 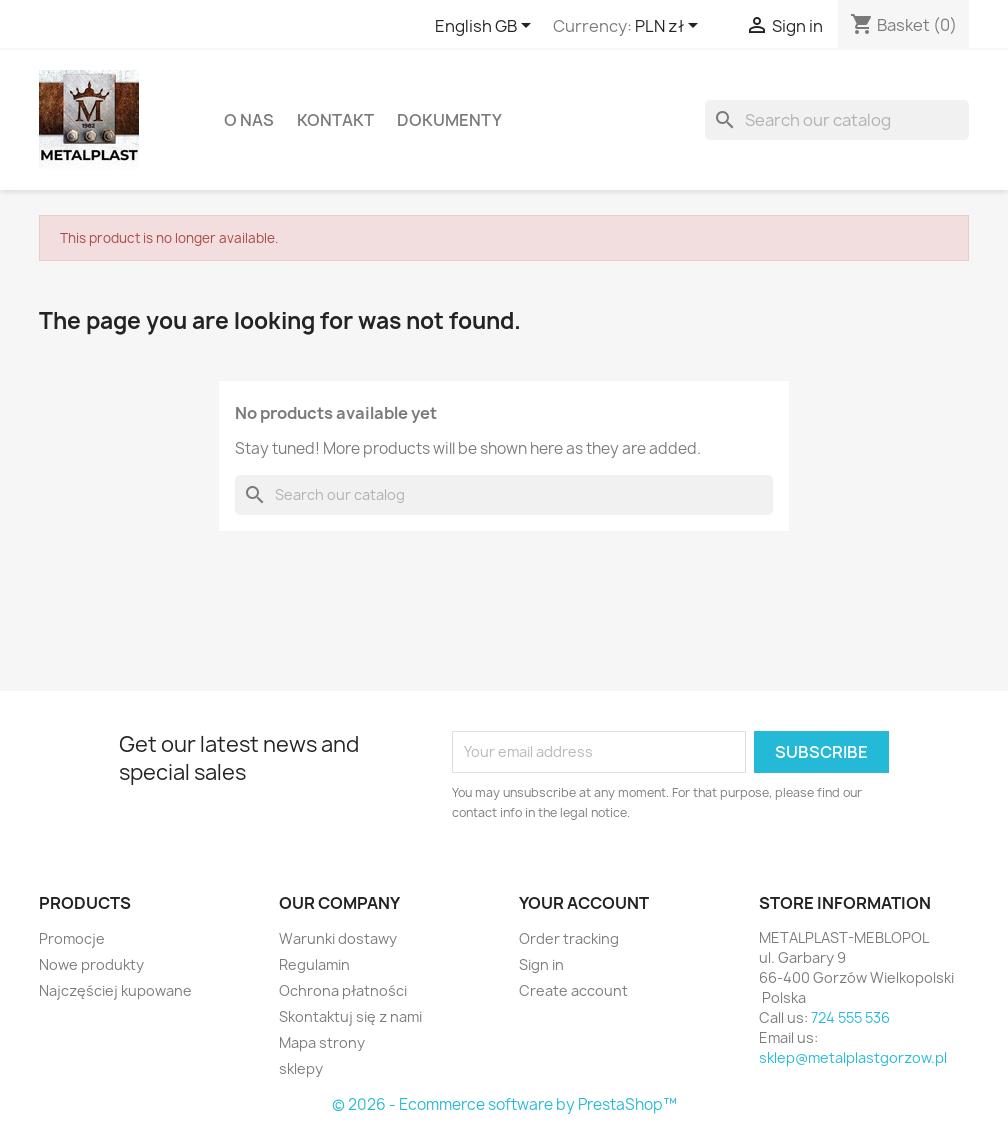 I want to click on Kontakt, so click(x=335, y=120).